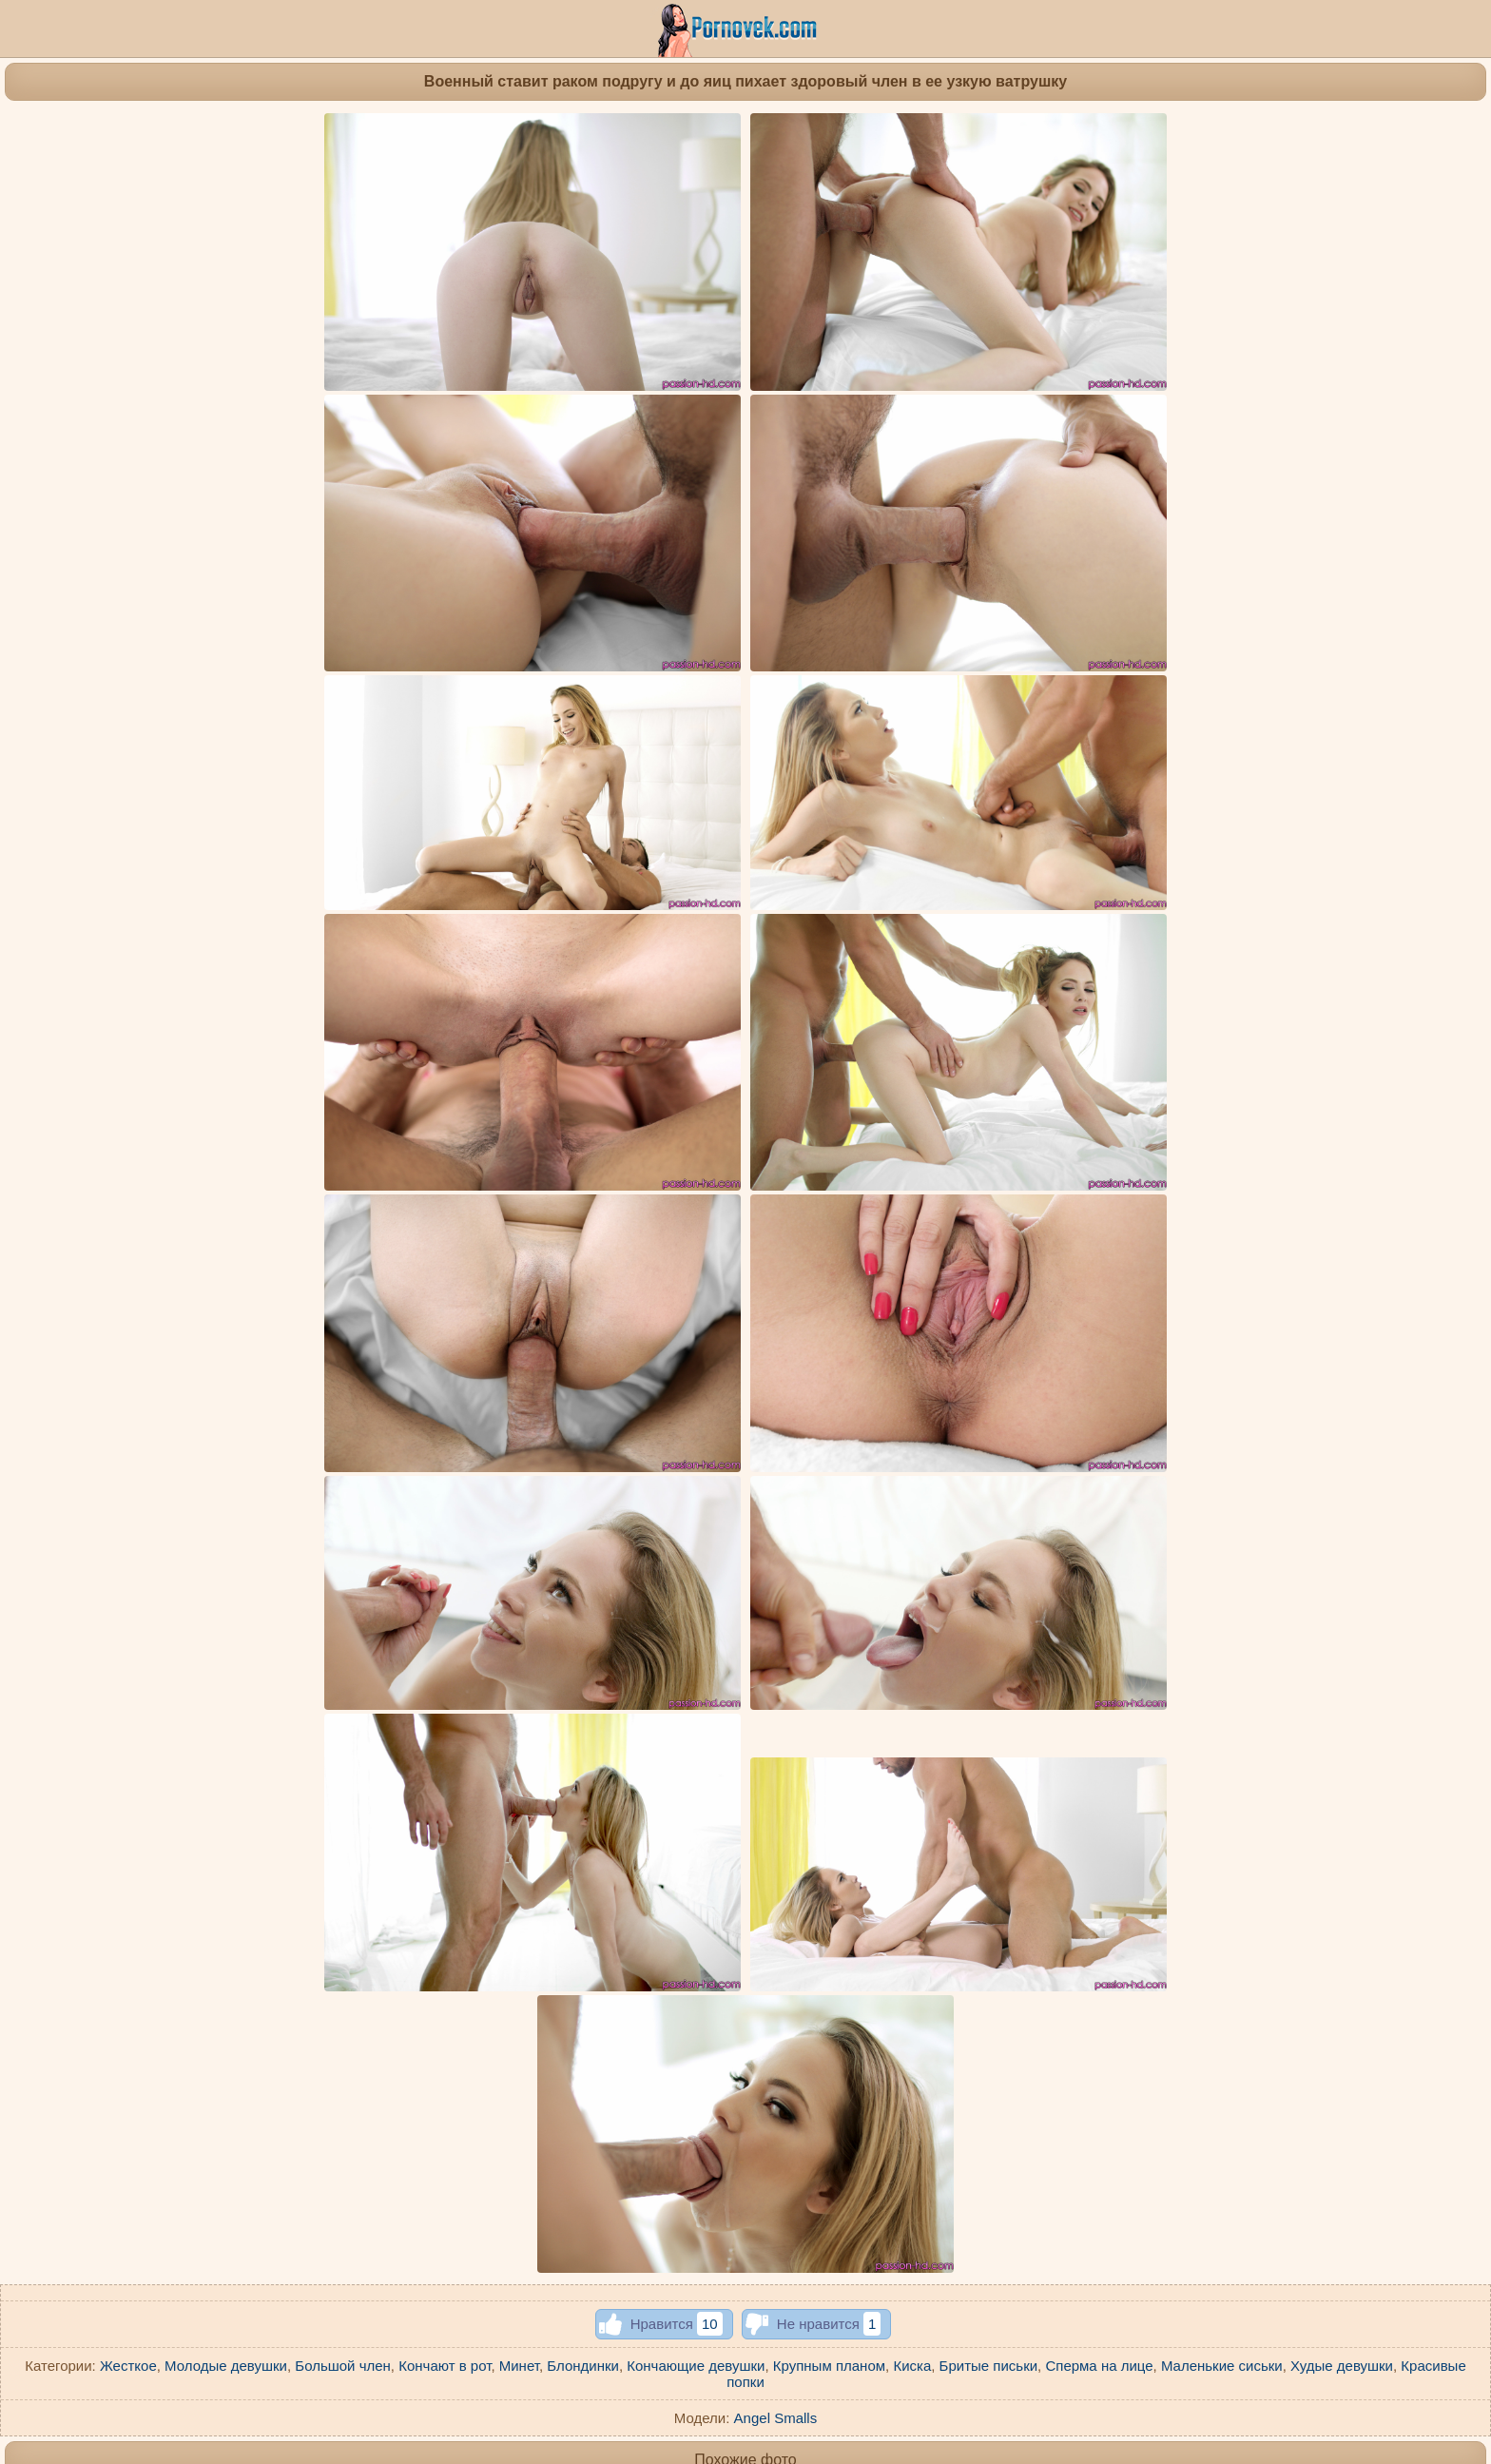  Describe the element at coordinates (583, 1556) in the screenshot. I see `Блондинки` at that location.